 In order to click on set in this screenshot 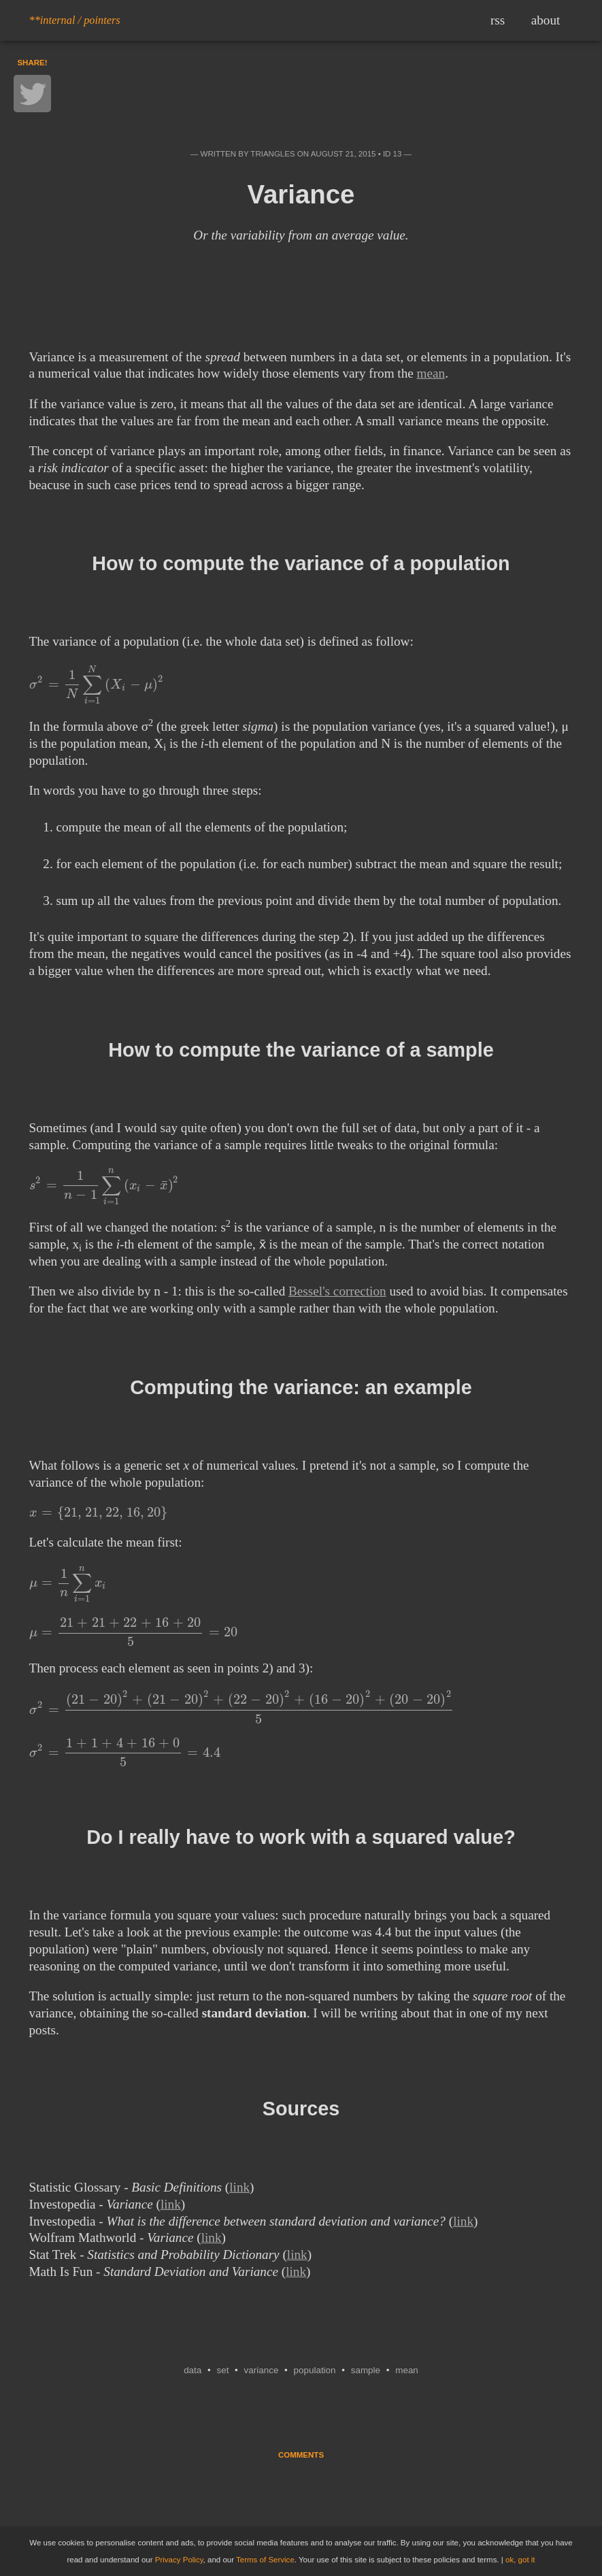, I will do `click(222, 2370)`.